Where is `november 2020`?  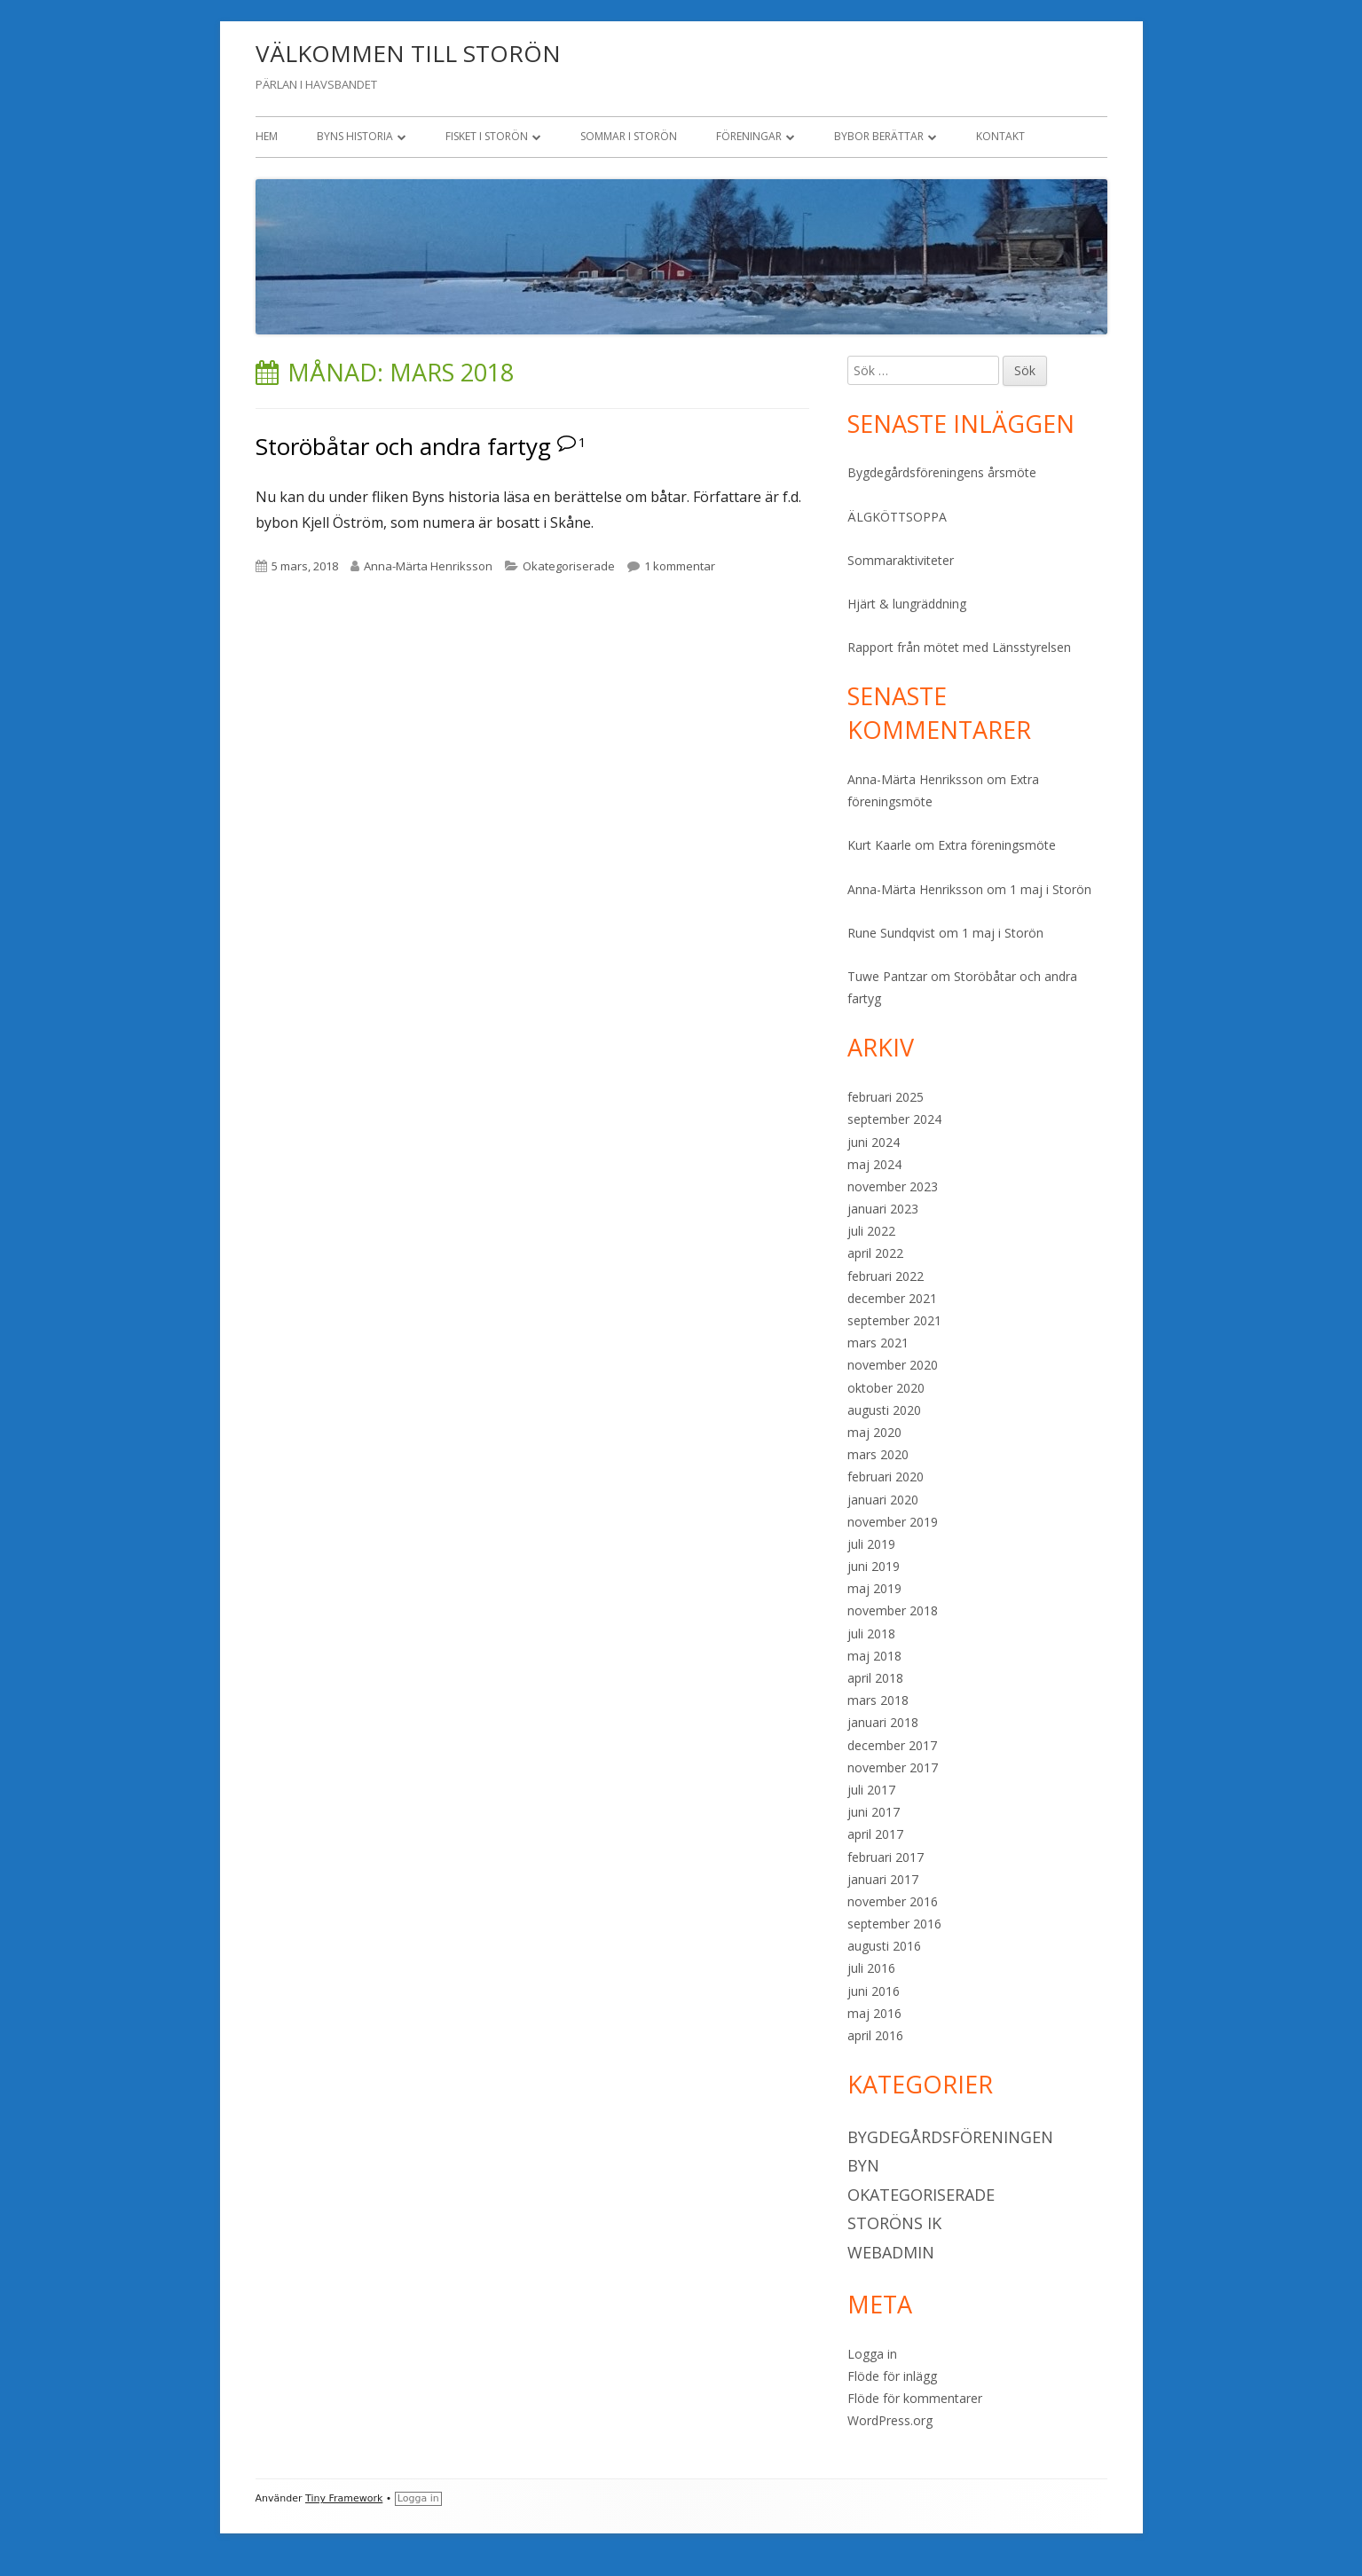 november 2020 is located at coordinates (892, 1364).